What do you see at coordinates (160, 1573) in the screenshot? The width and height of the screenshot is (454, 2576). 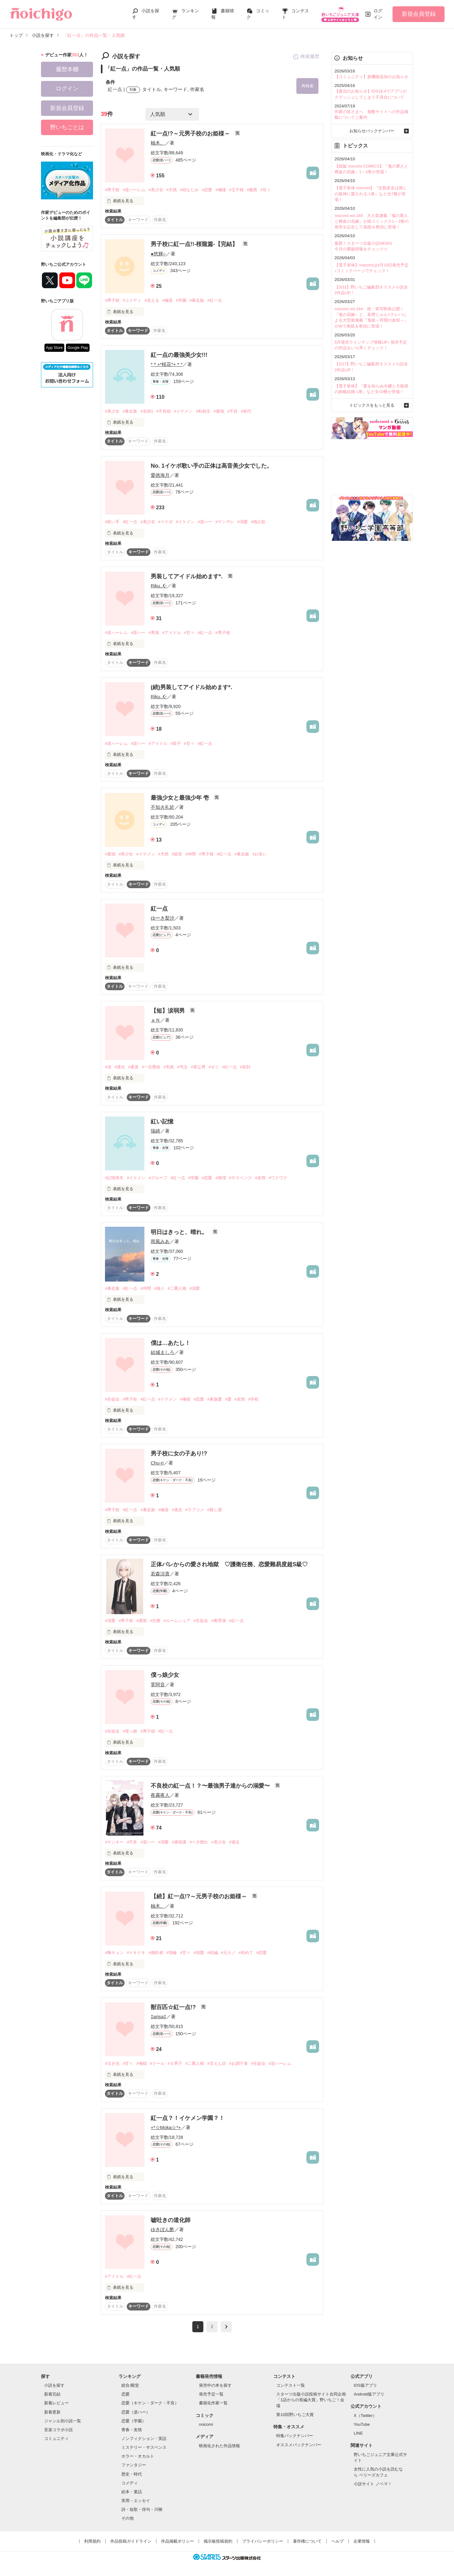 I see `若森涼貴` at bounding box center [160, 1573].